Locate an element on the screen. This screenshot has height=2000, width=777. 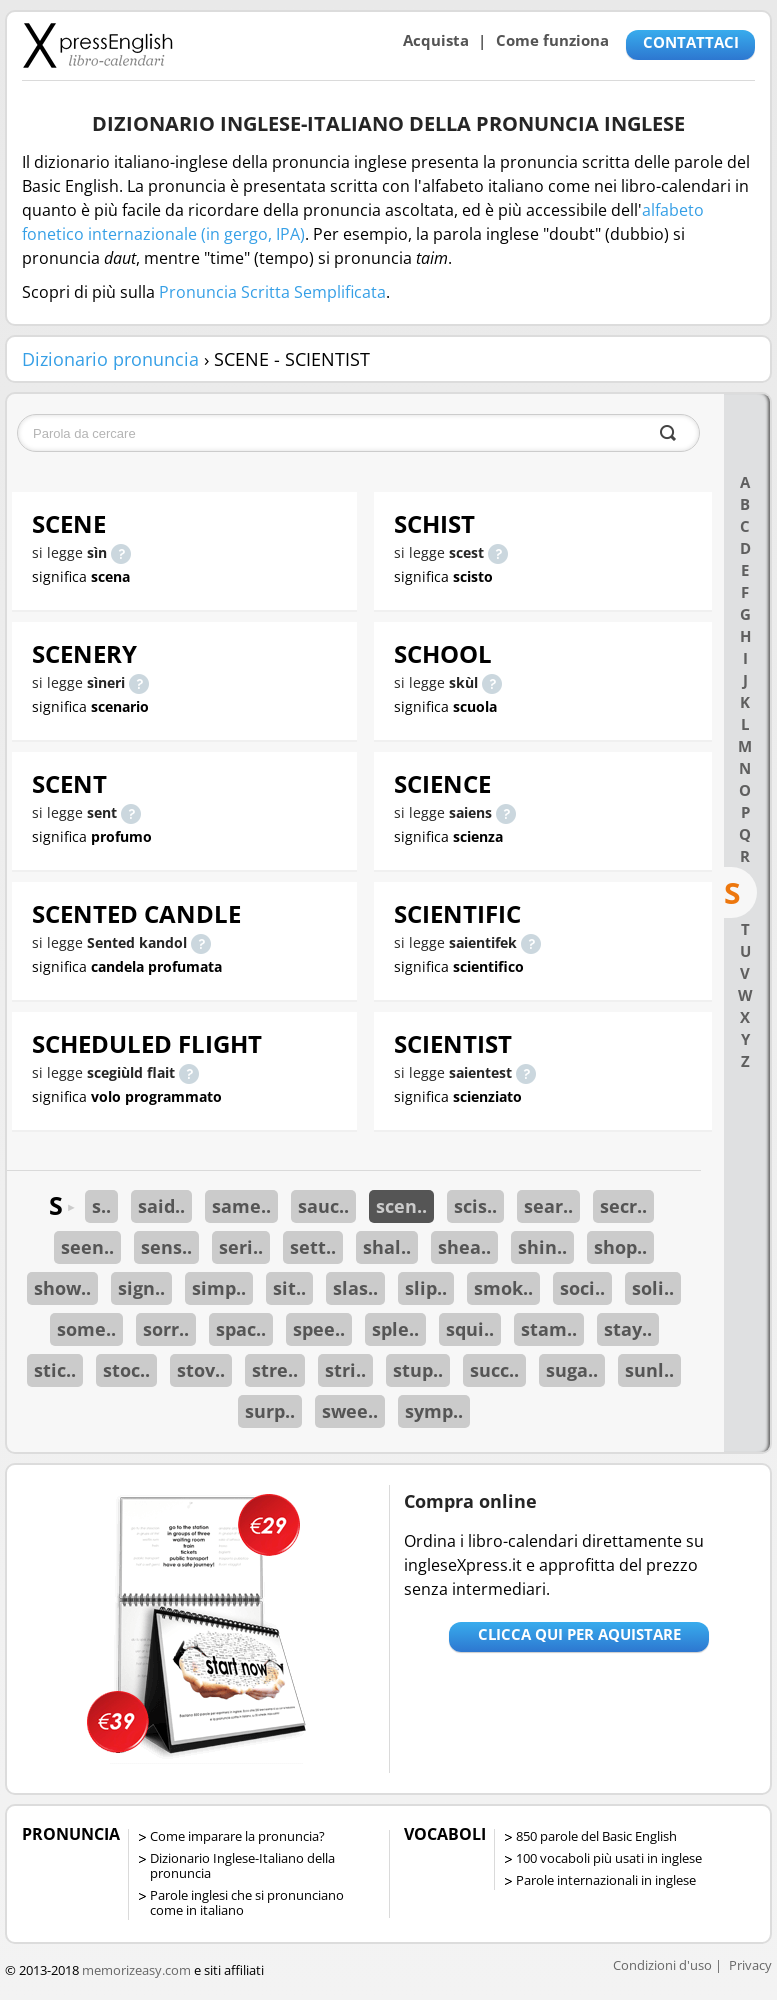
spac.. is located at coordinates (241, 1329).